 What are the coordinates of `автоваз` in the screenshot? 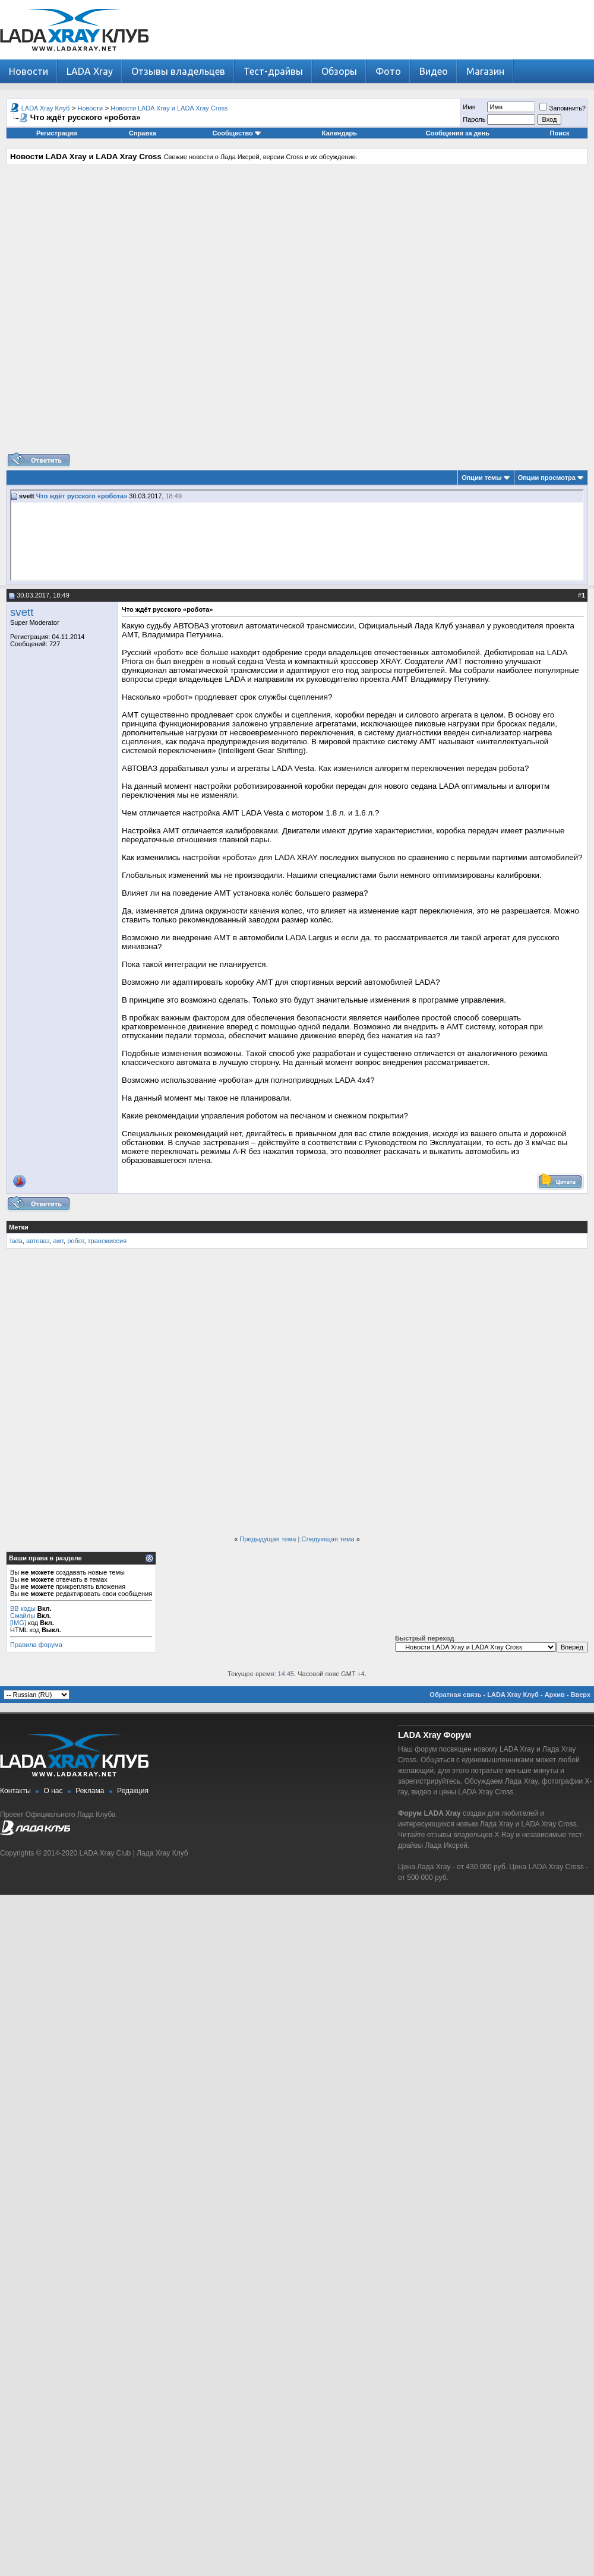 It's located at (38, 1240).